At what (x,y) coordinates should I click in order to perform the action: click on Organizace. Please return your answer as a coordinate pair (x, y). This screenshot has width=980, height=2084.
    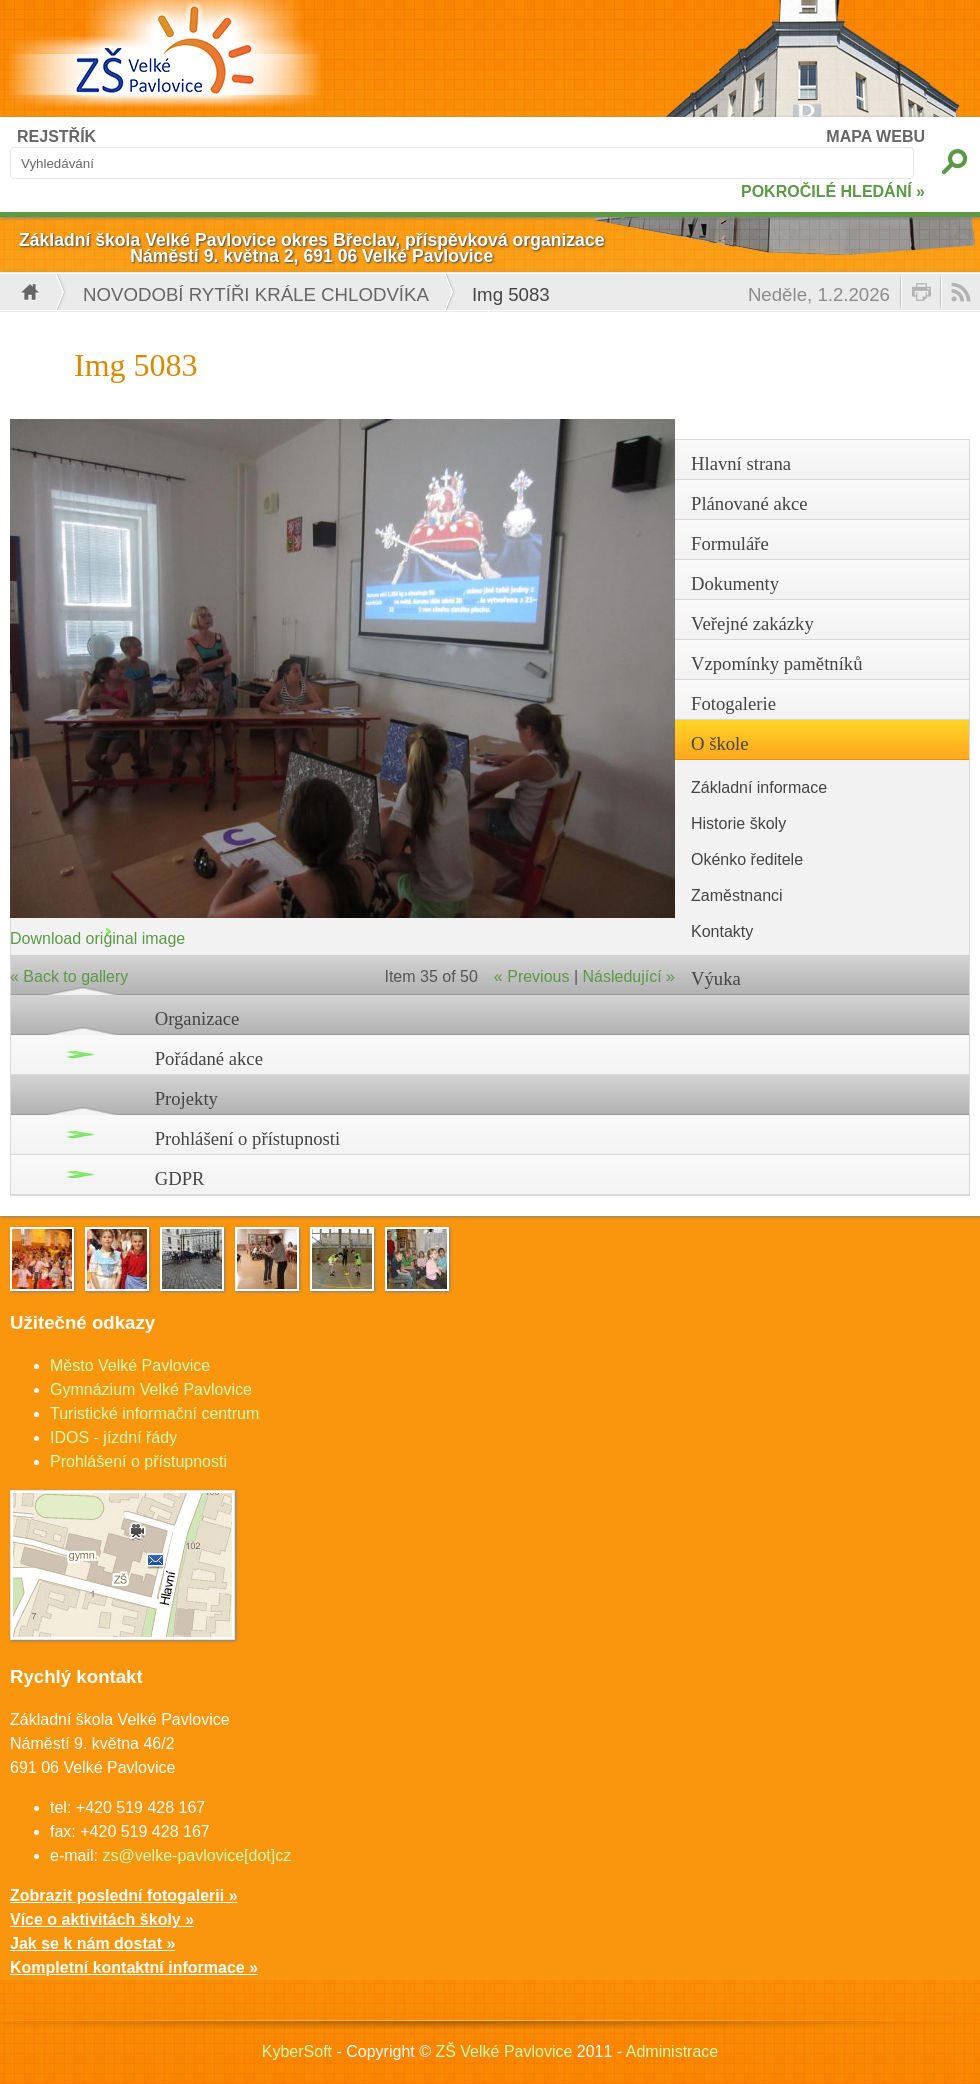
    Looking at the image, I should click on (197, 1018).